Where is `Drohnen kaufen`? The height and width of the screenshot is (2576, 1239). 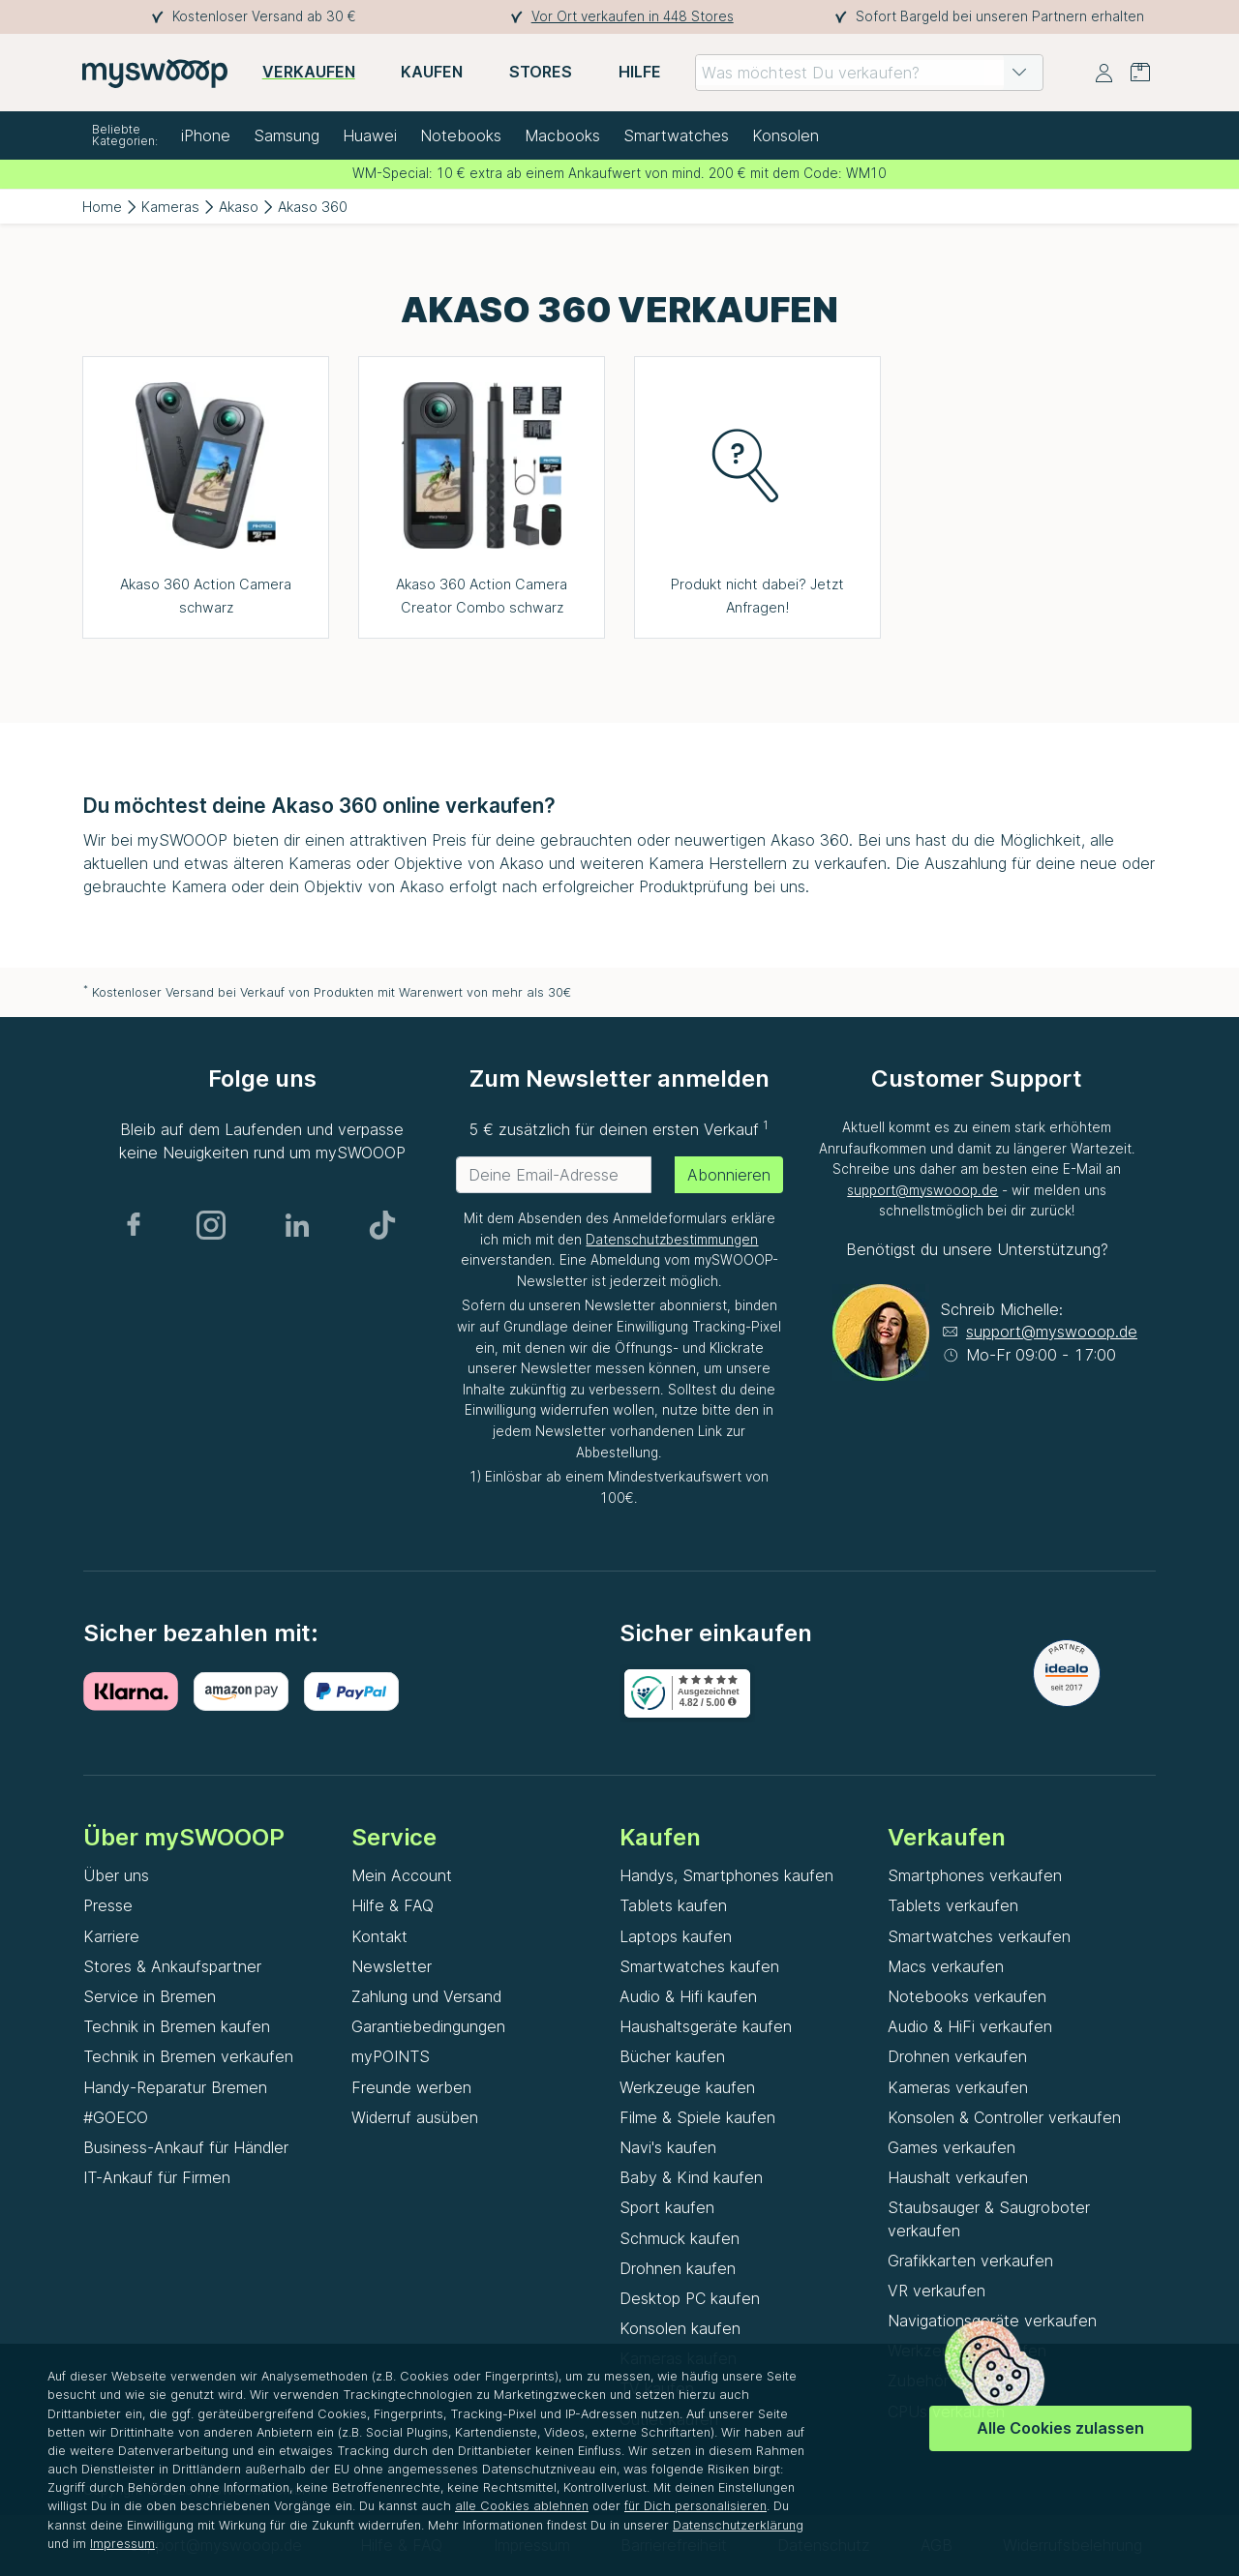 Drohnen kaufen is located at coordinates (678, 2268).